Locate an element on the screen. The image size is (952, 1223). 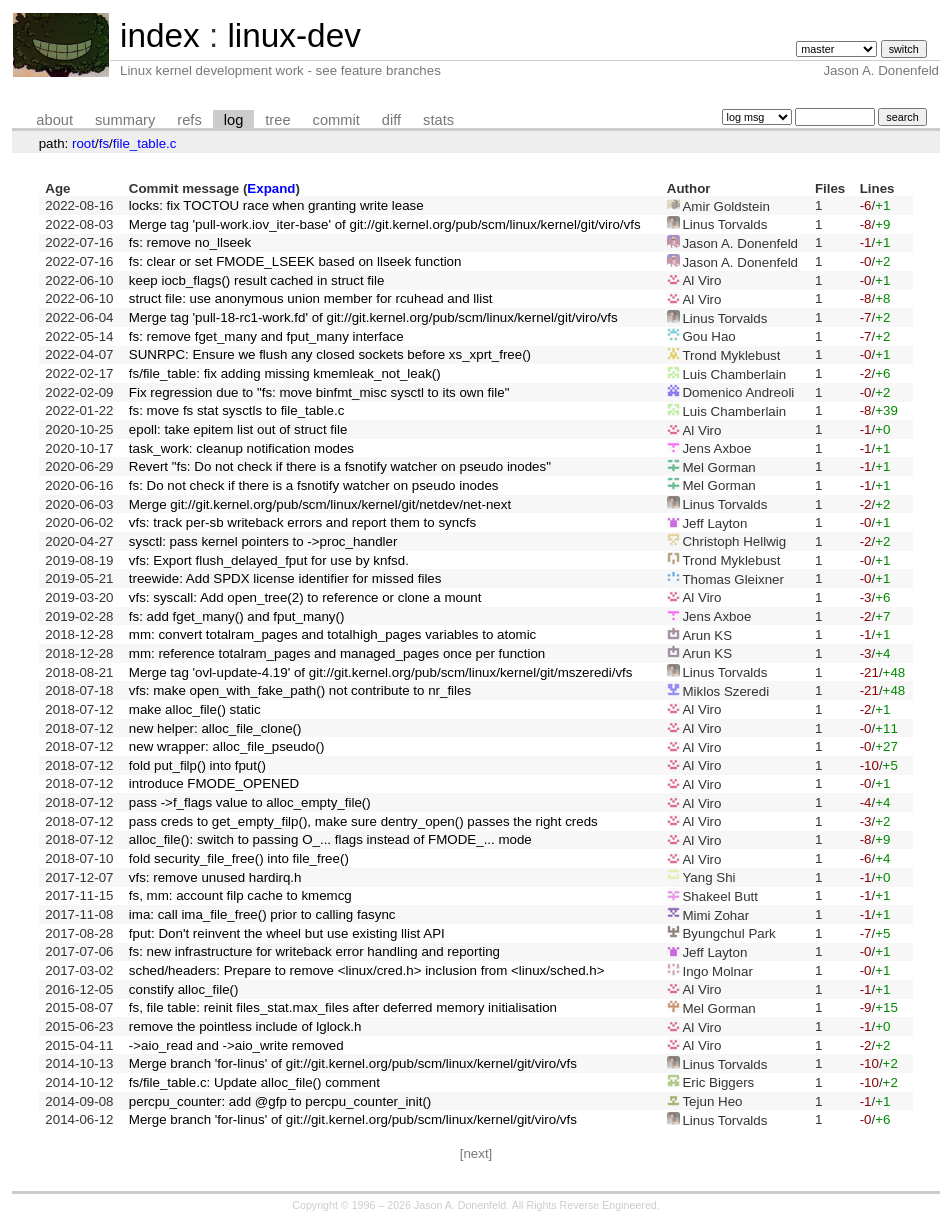
commit is located at coordinates (336, 120).